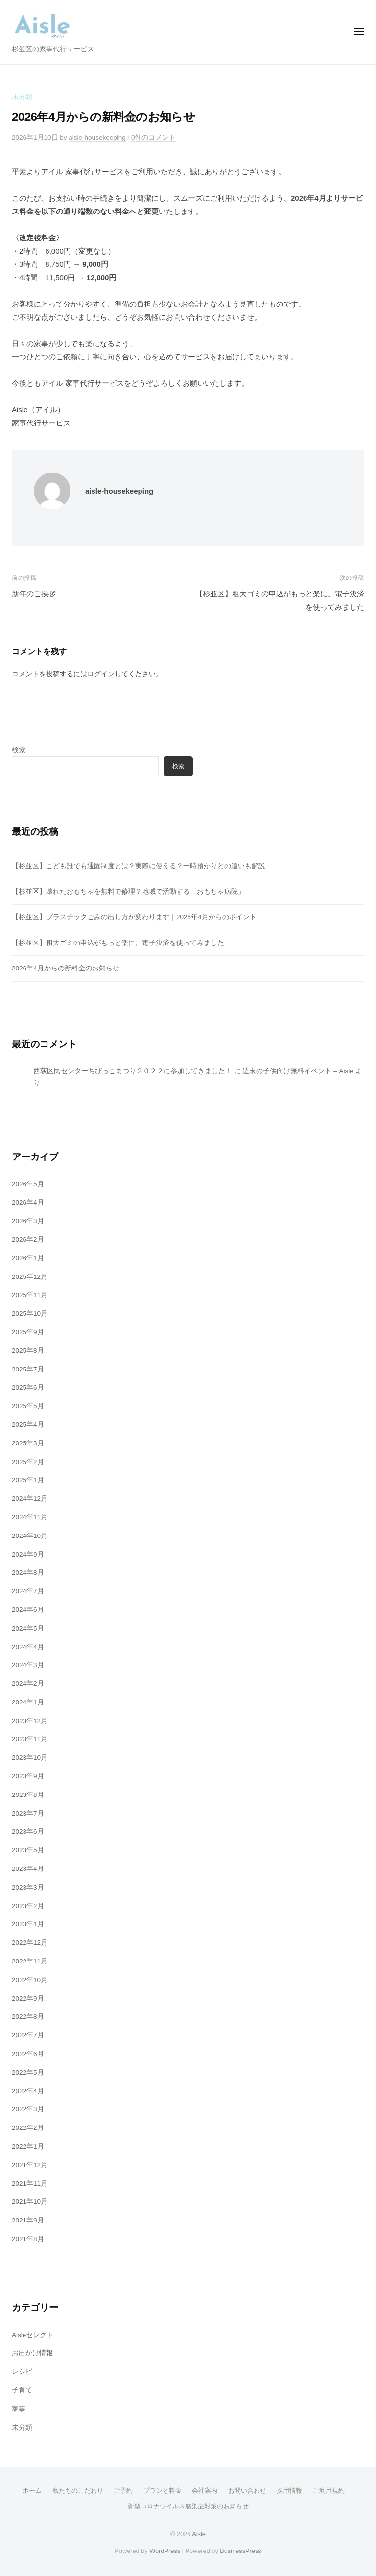  What do you see at coordinates (28, 1461) in the screenshot?
I see `2025年2月` at bounding box center [28, 1461].